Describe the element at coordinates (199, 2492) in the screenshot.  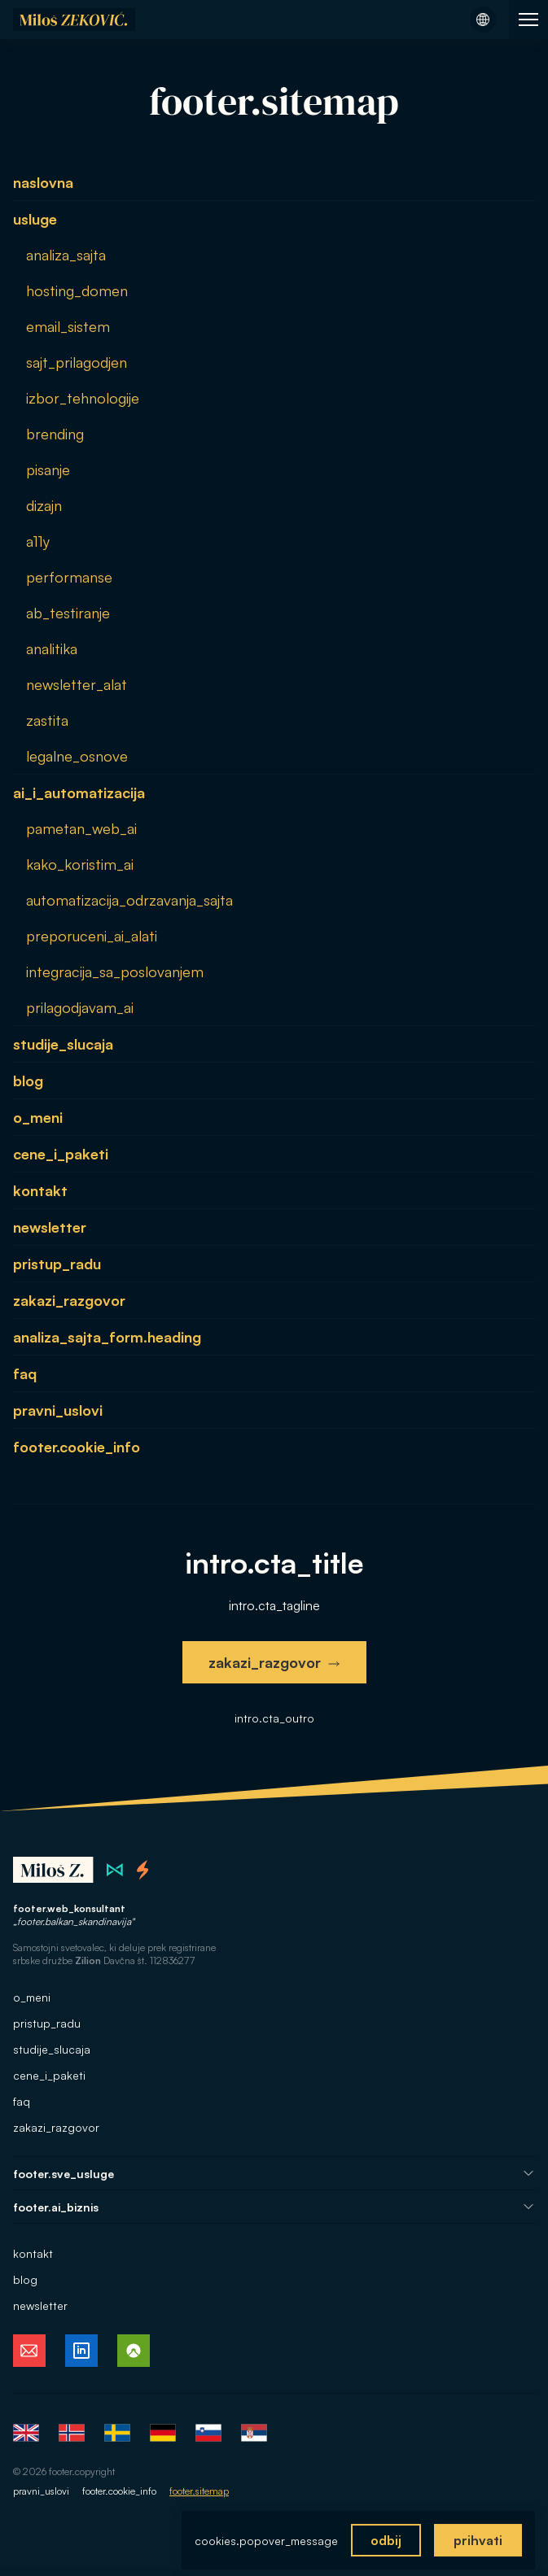
I see `footer.sitemap` at that location.